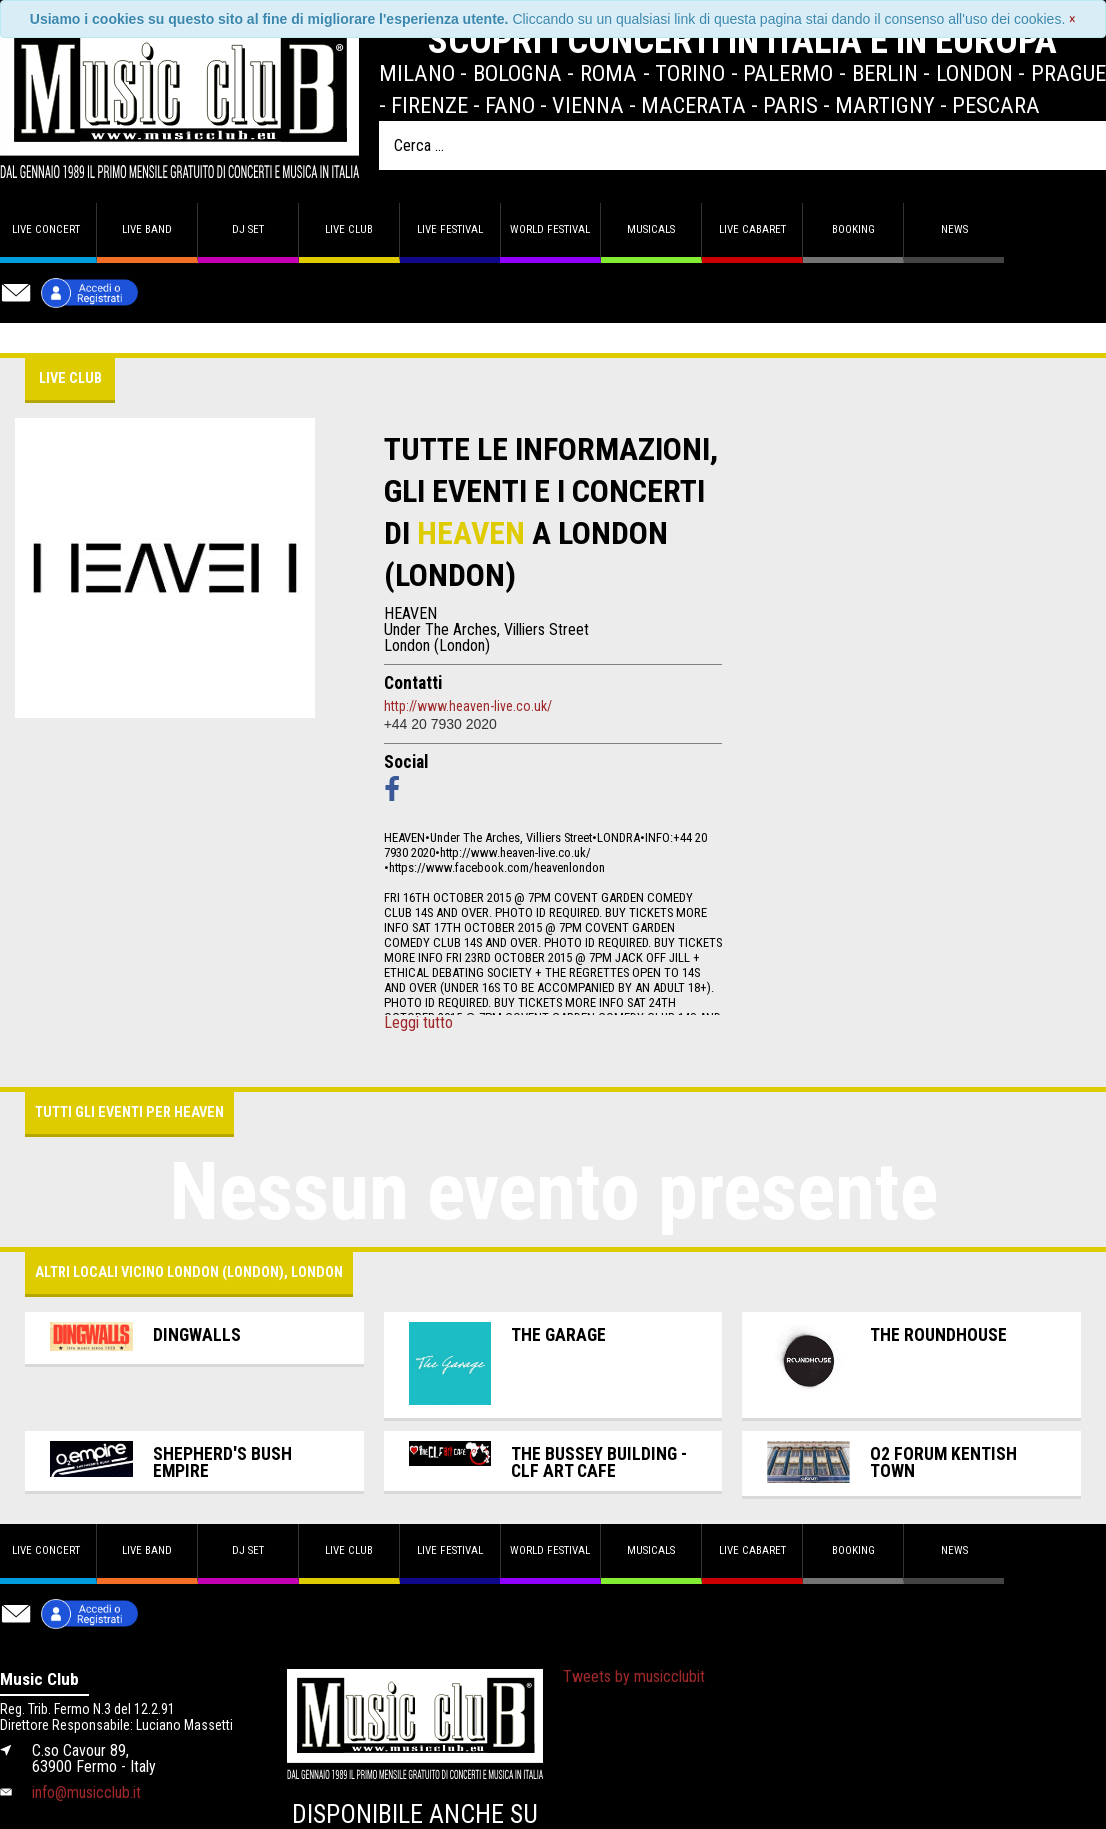 The height and width of the screenshot is (1829, 1106). Describe the element at coordinates (608, 73) in the screenshot. I see `Roma` at that location.